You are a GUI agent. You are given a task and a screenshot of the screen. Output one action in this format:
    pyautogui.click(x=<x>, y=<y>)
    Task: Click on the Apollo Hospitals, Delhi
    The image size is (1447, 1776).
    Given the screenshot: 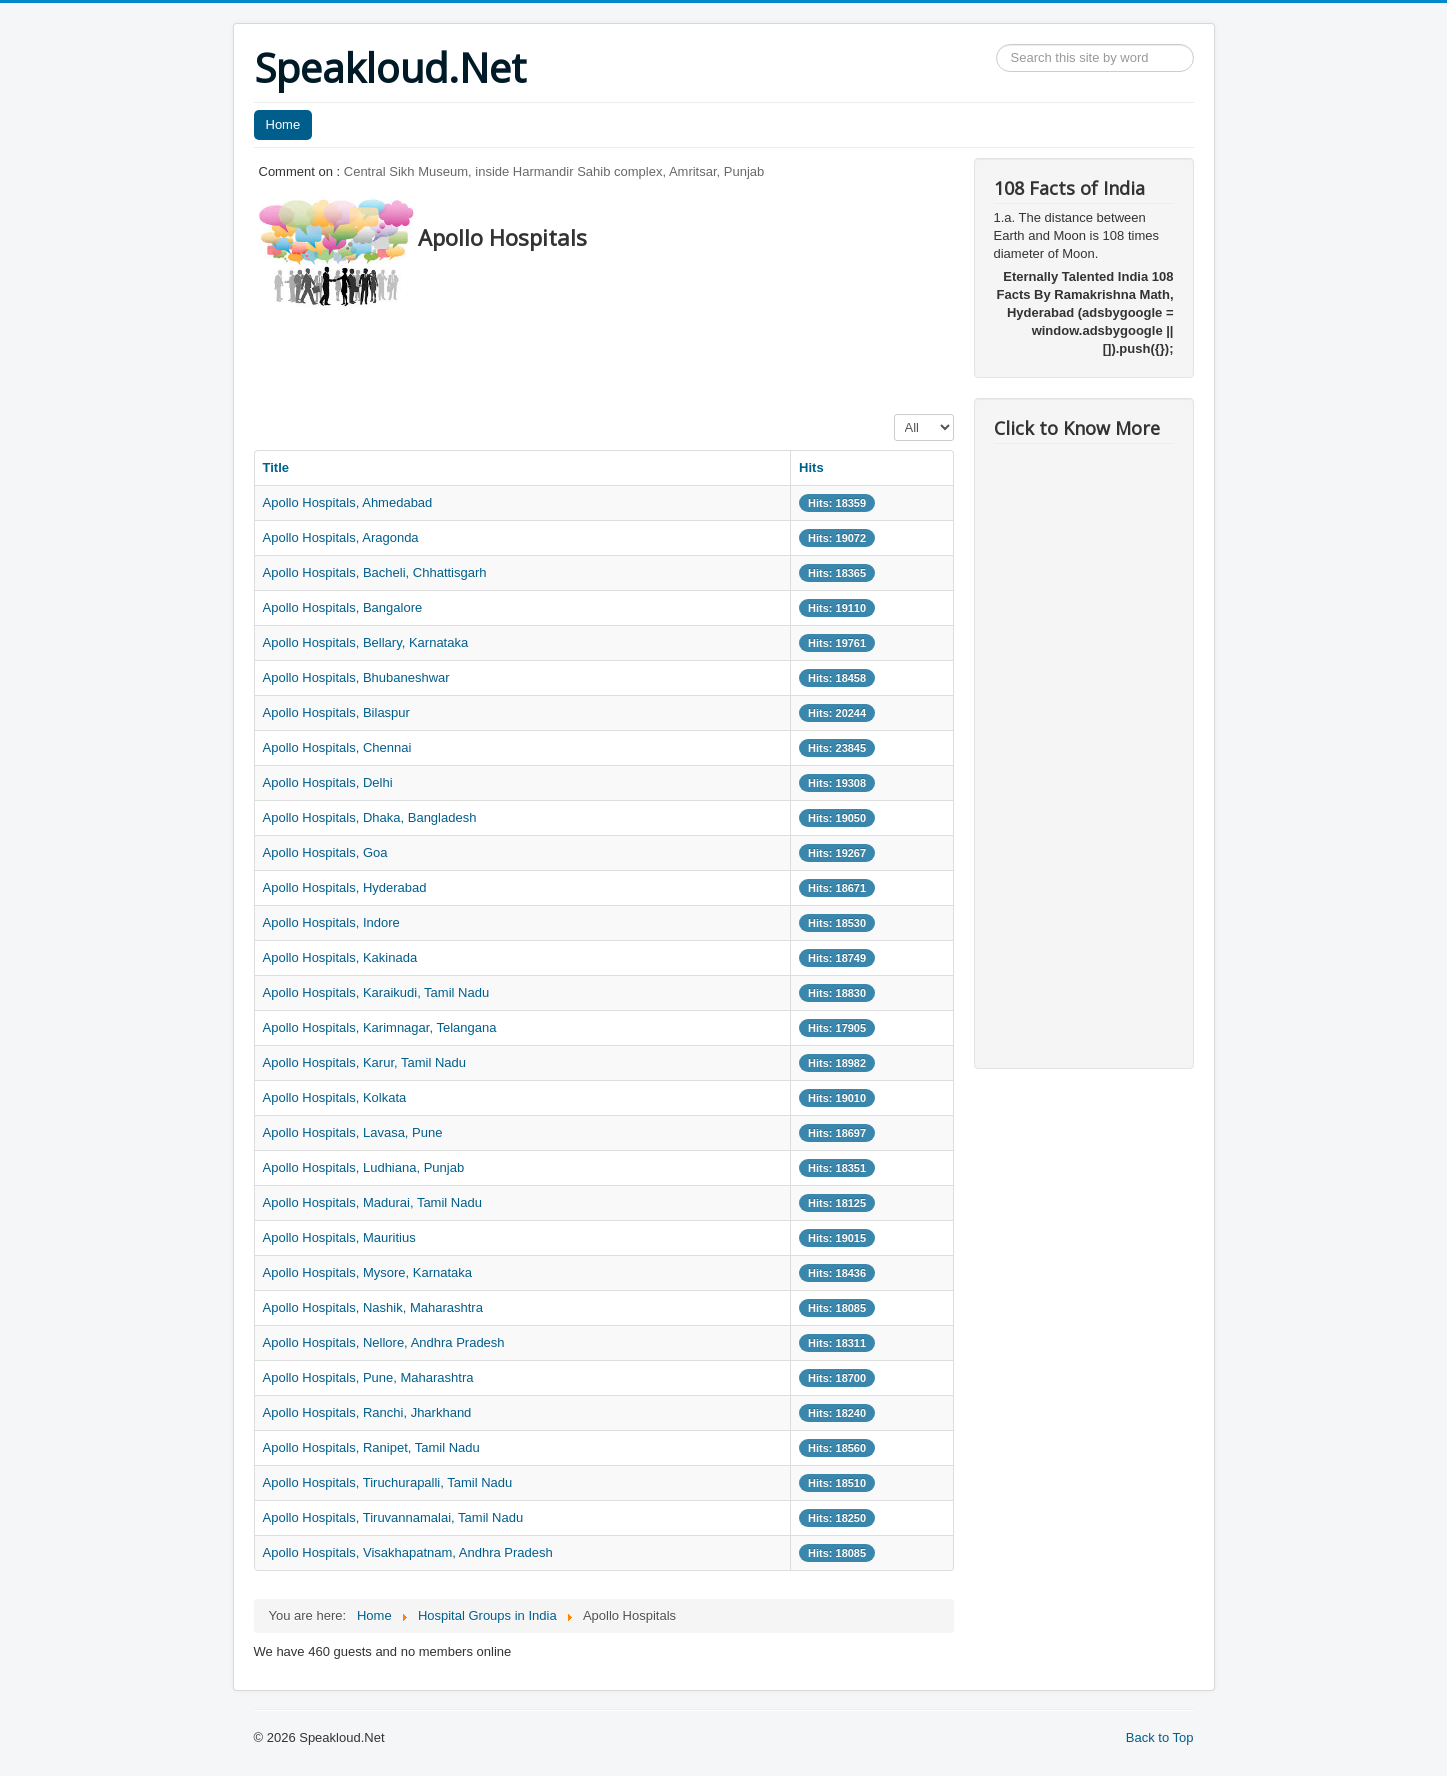 What is the action you would take?
    pyautogui.click(x=328, y=782)
    